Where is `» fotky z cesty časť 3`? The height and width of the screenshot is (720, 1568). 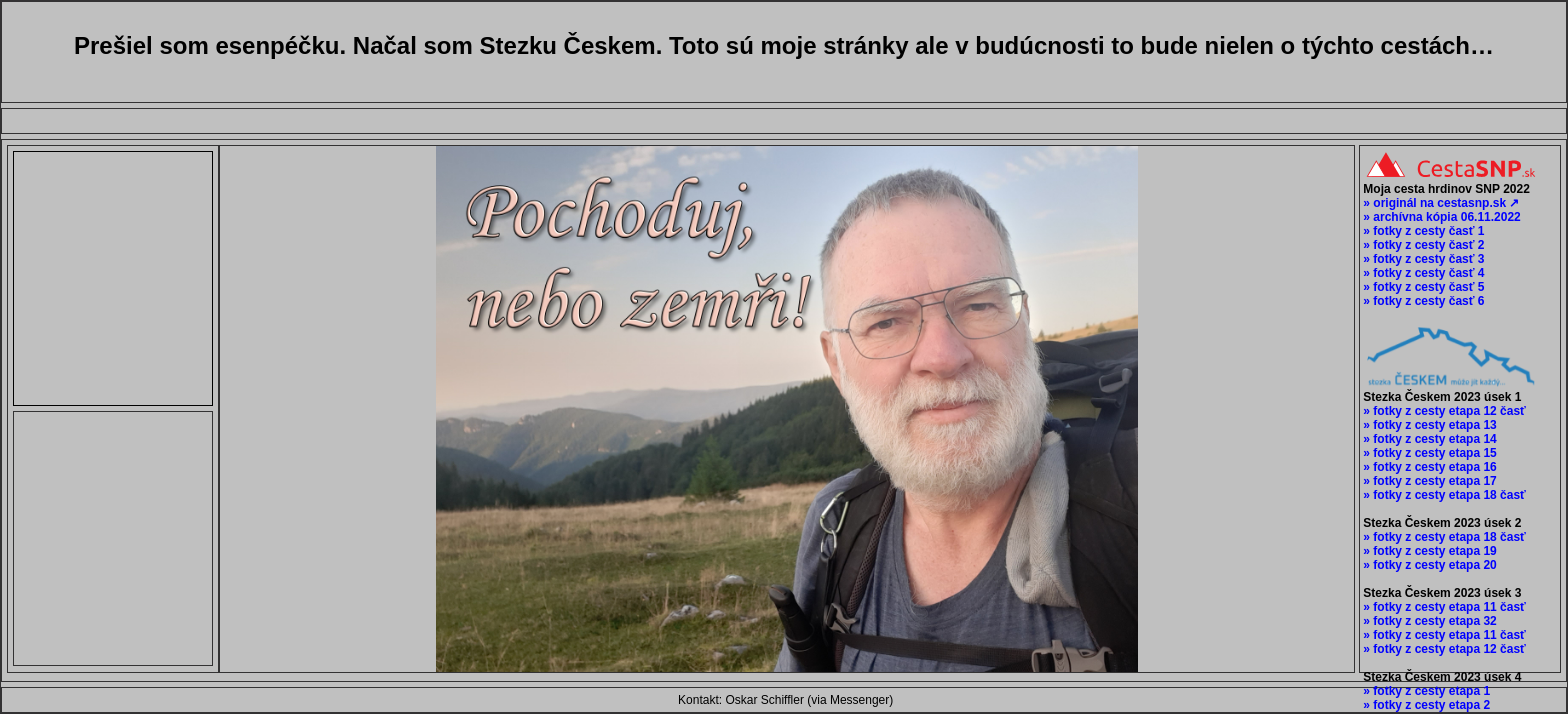
» fotky z cesty časť 3 is located at coordinates (1422, 259).